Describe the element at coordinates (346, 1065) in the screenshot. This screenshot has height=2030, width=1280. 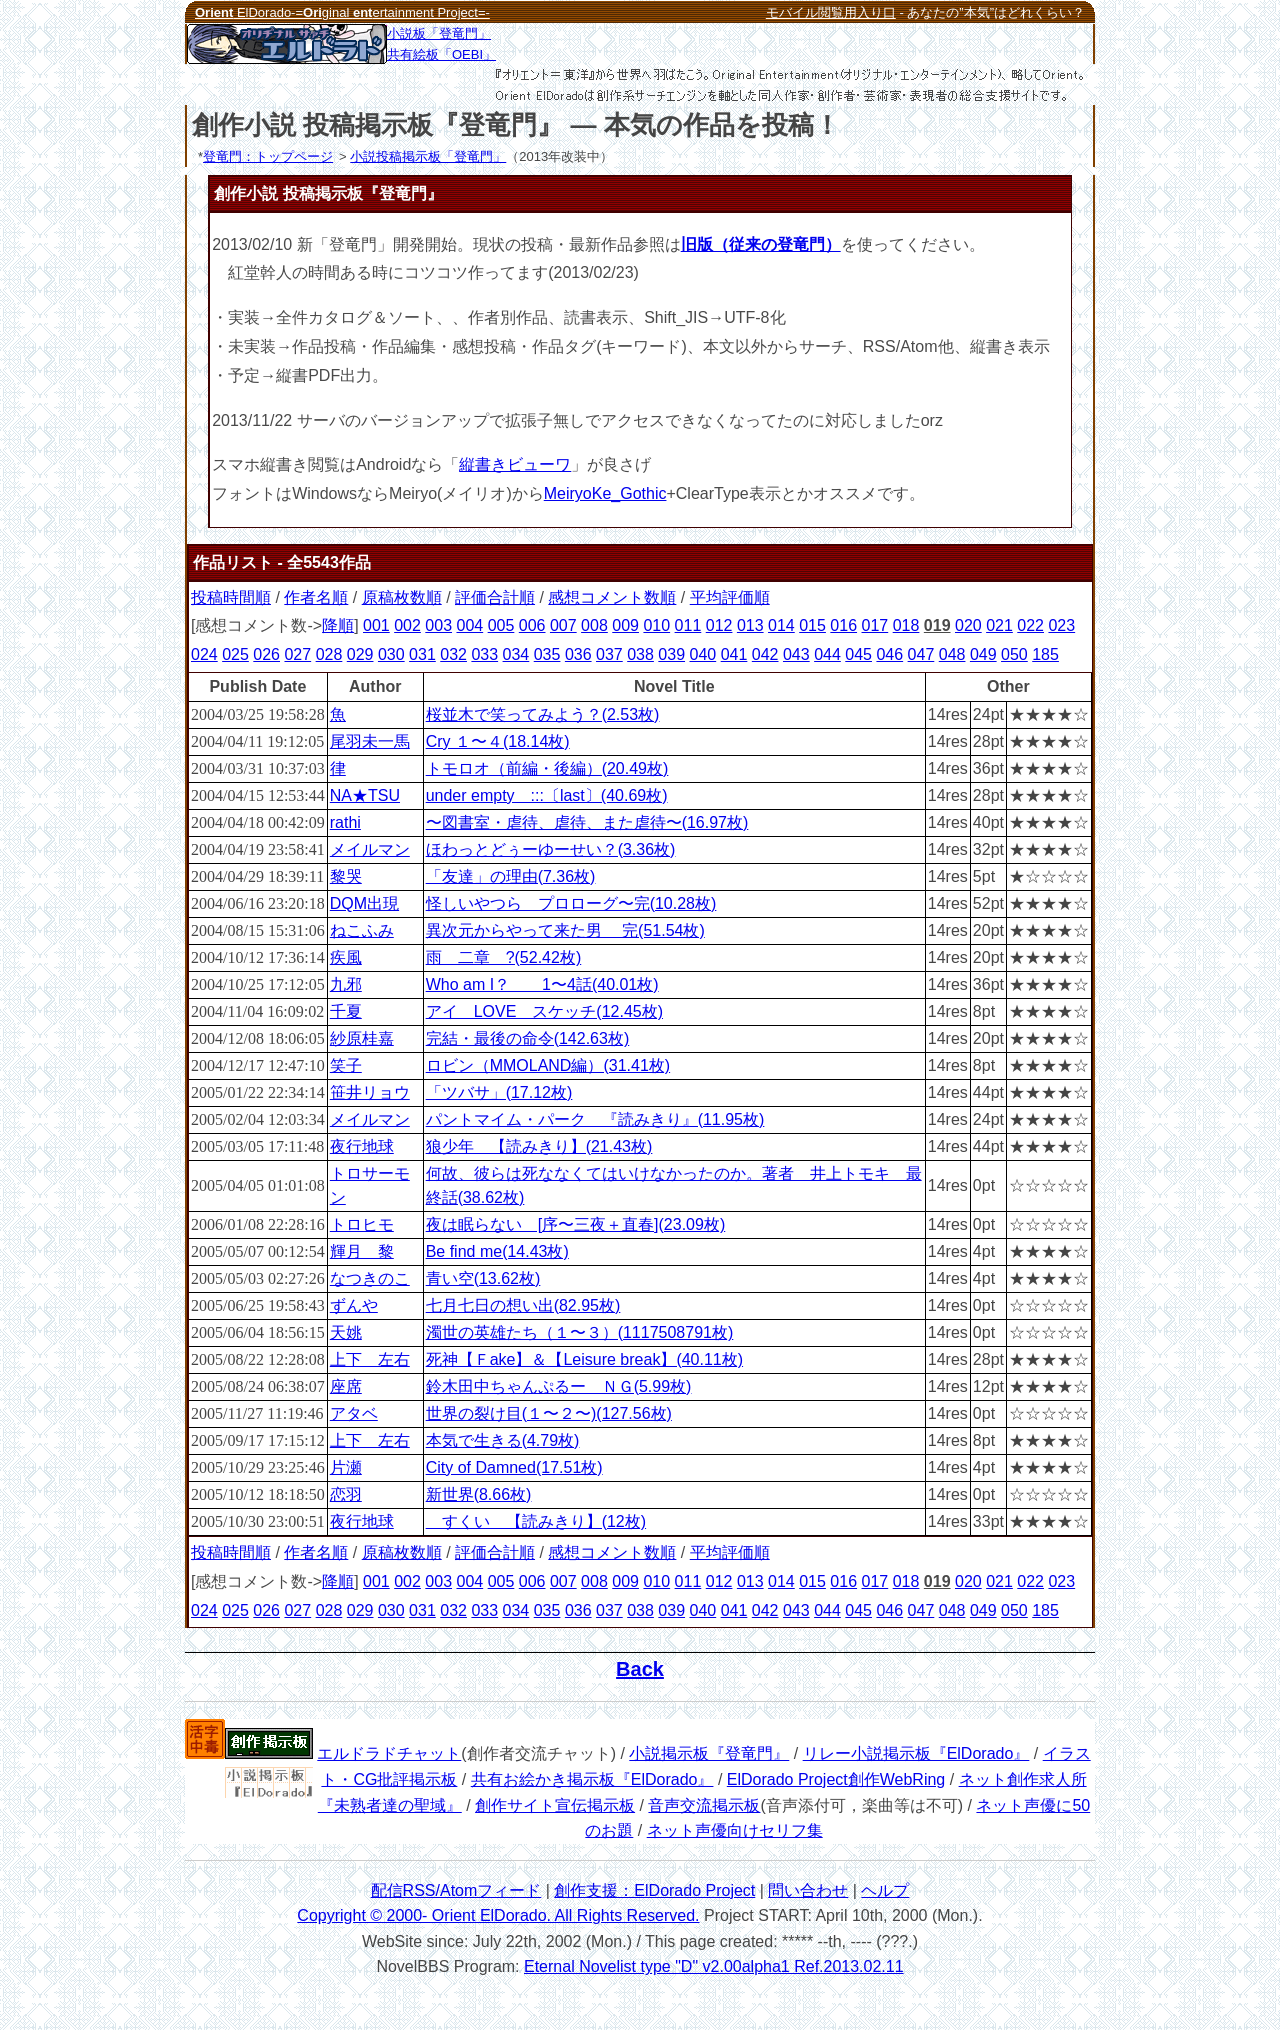
I see `笑子` at that location.